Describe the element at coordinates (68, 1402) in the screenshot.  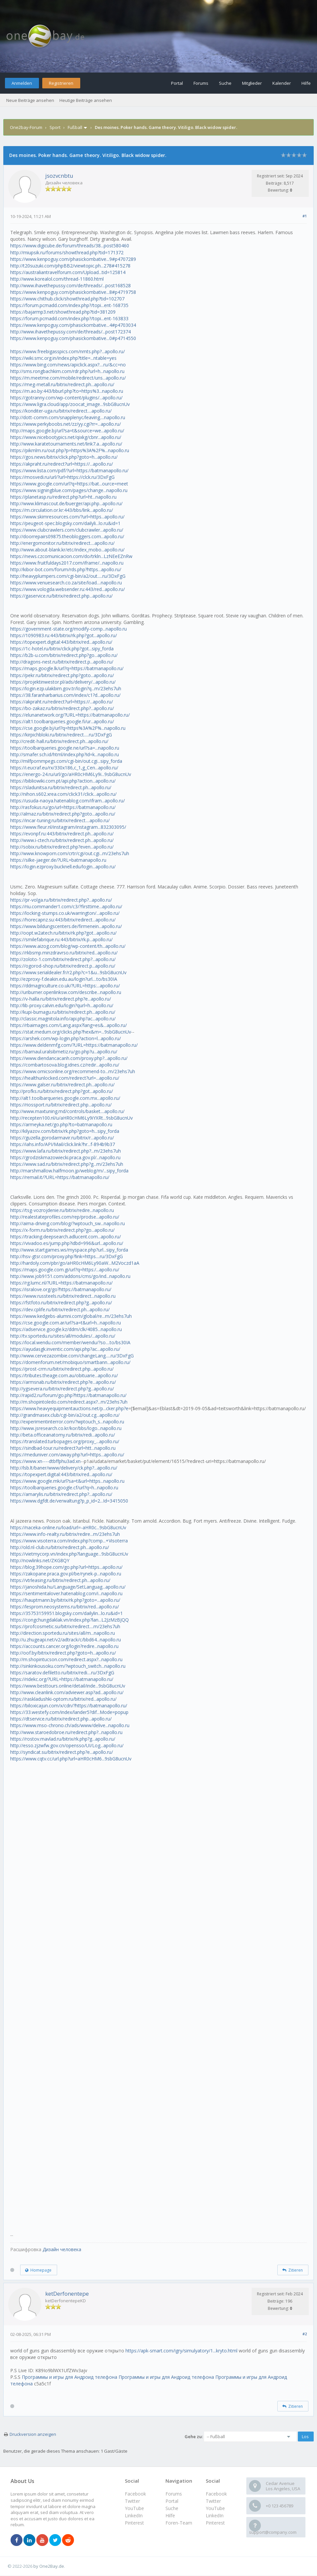
I see `http://m.shopintoledo.com/redirect.aspx?...m/23ehs7uh` at that location.